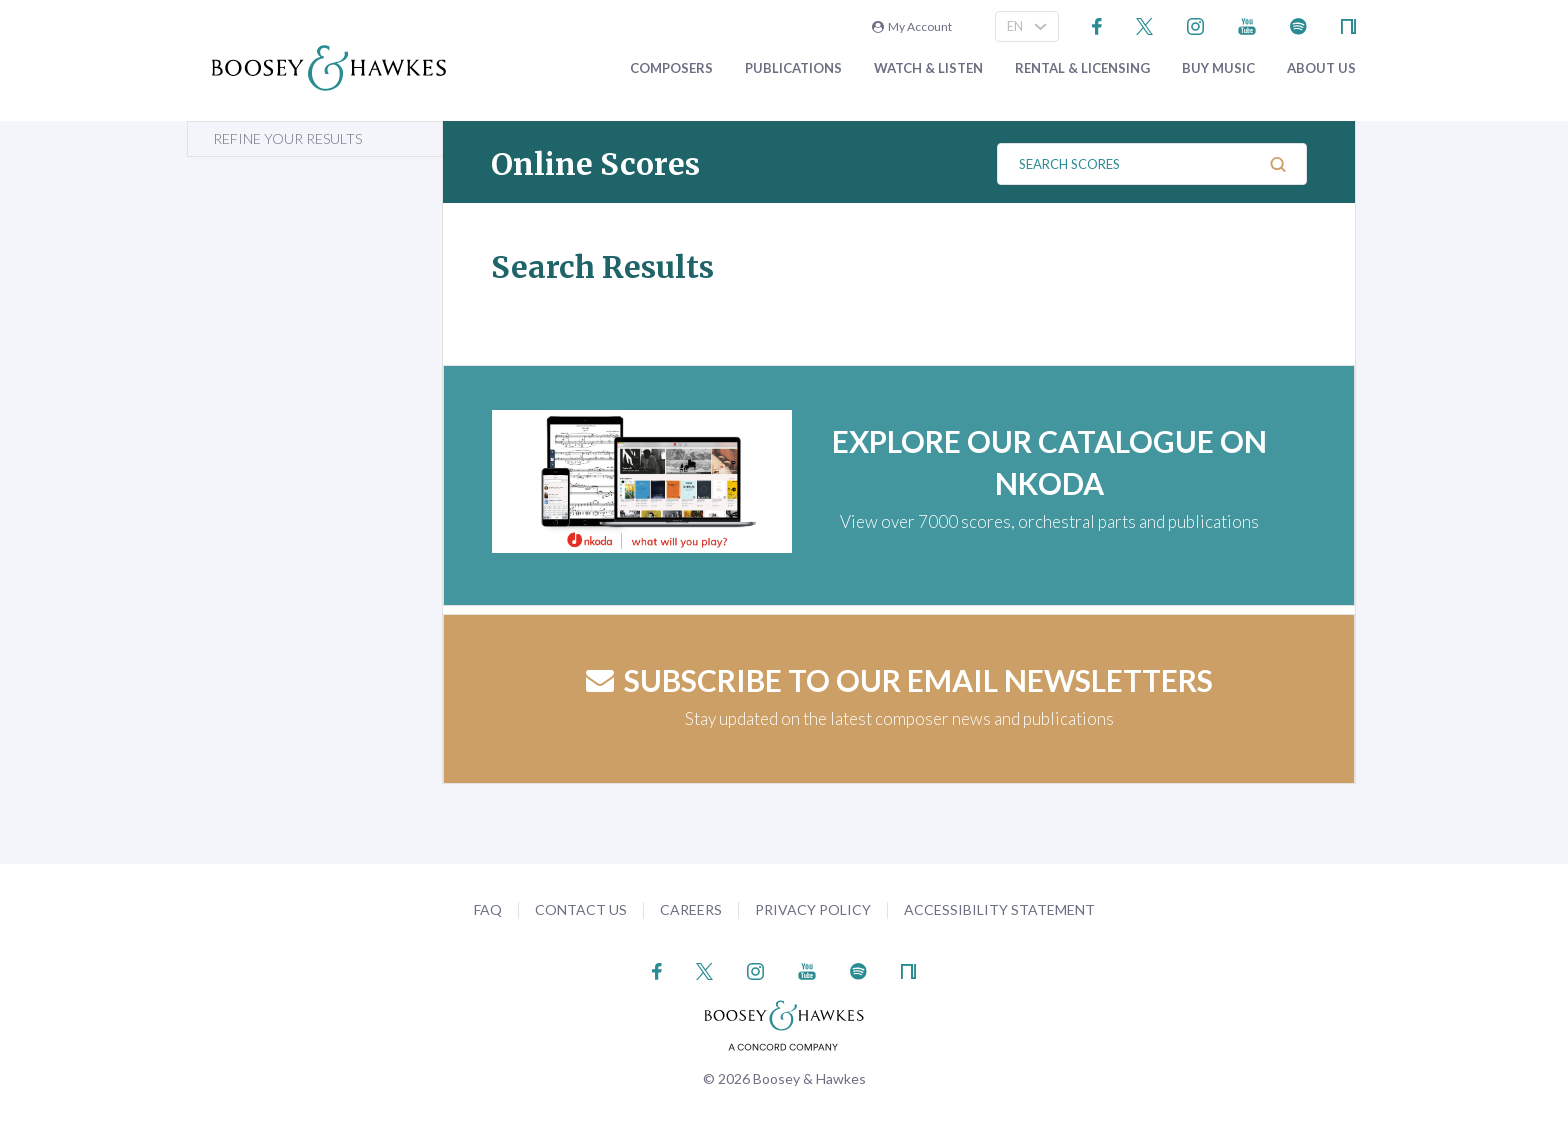 The height and width of the screenshot is (1138, 1568). I want to click on FAQ, so click(488, 909).